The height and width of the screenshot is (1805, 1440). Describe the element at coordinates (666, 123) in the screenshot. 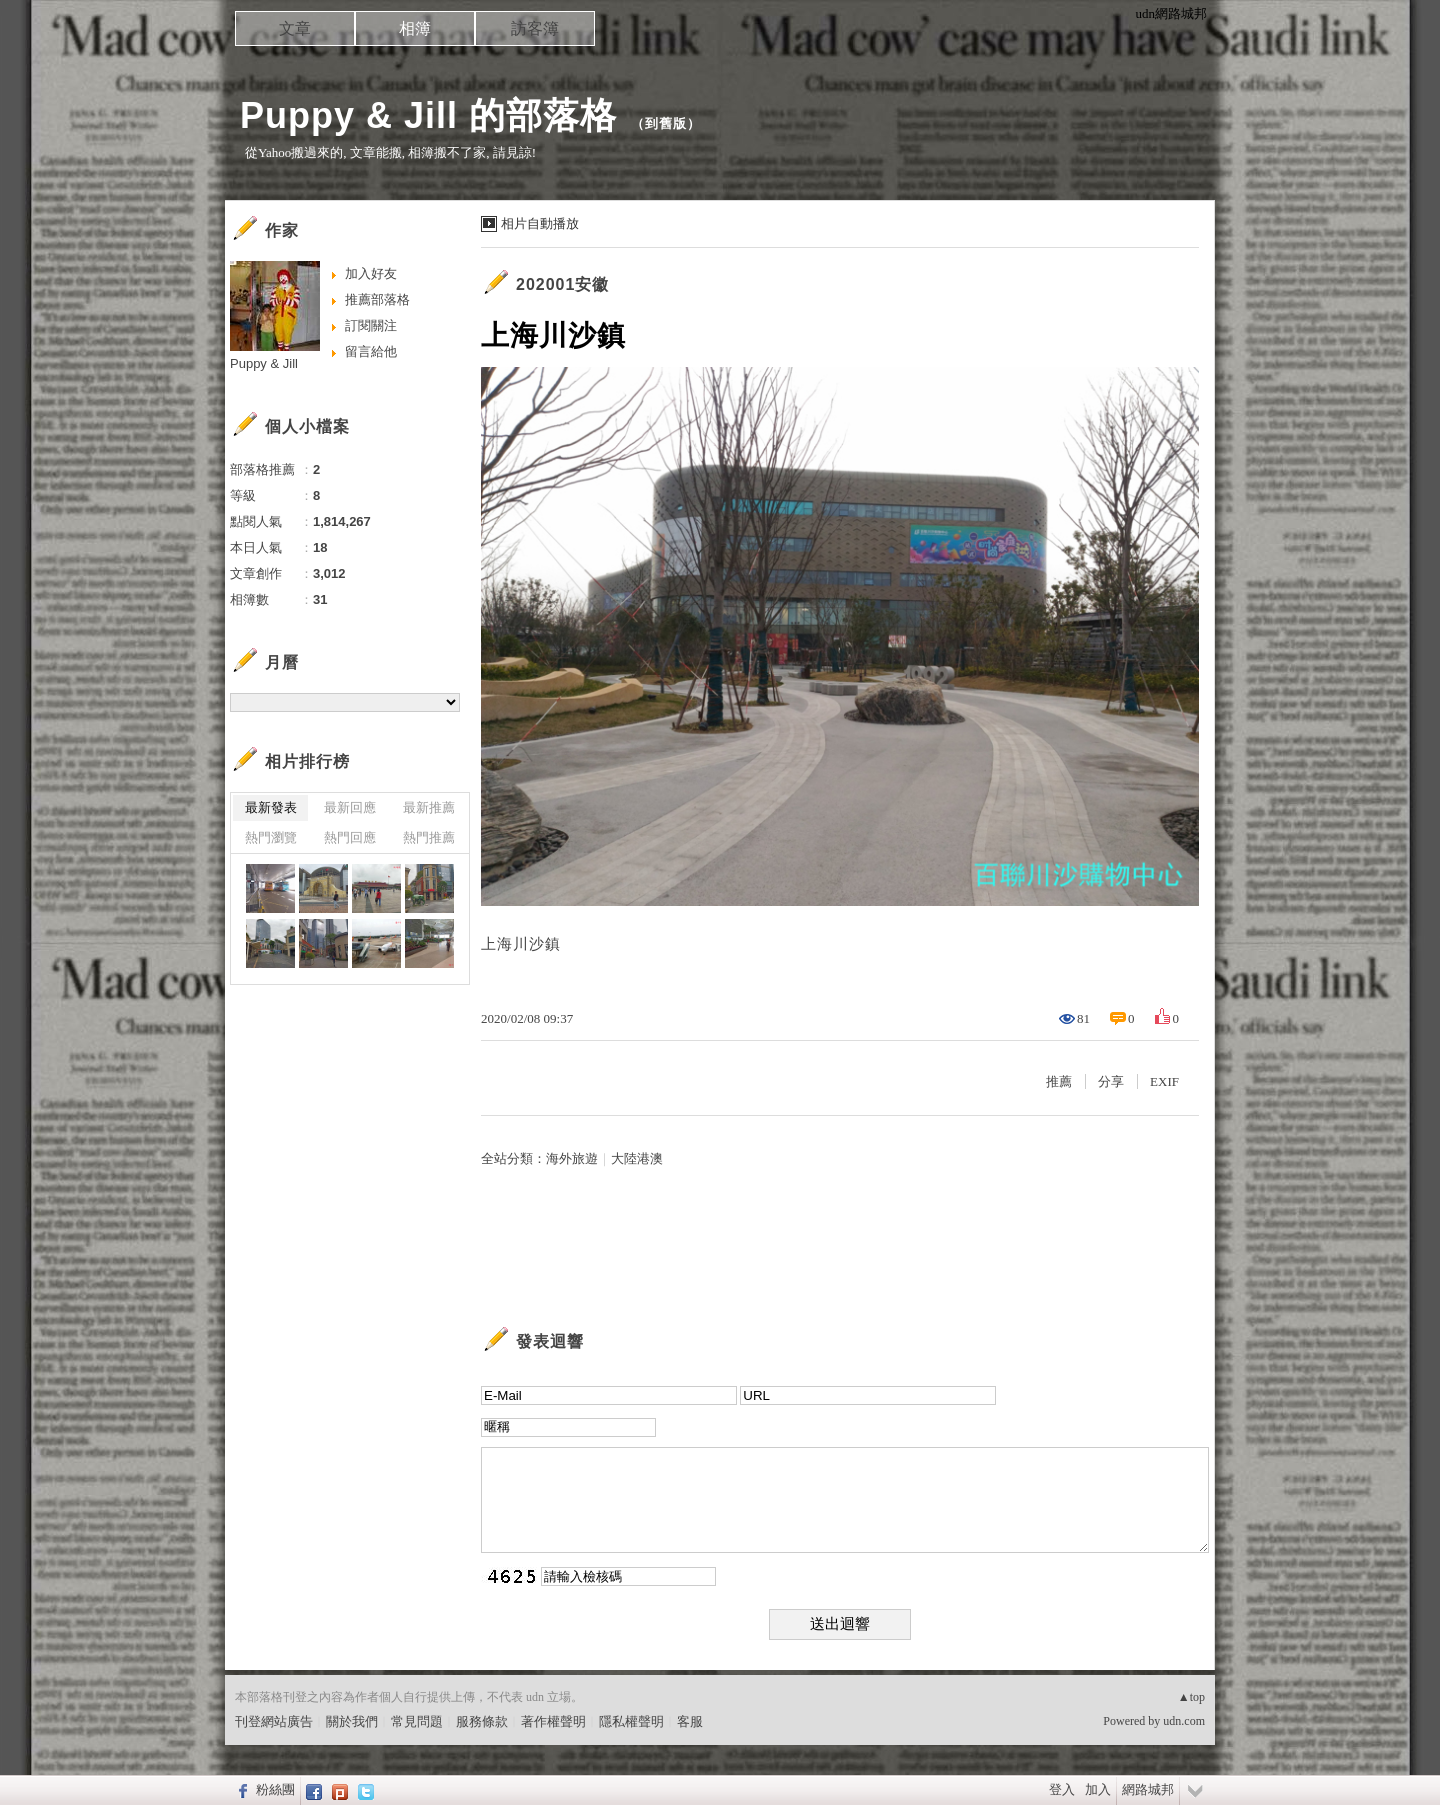

I see `到舊版` at that location.